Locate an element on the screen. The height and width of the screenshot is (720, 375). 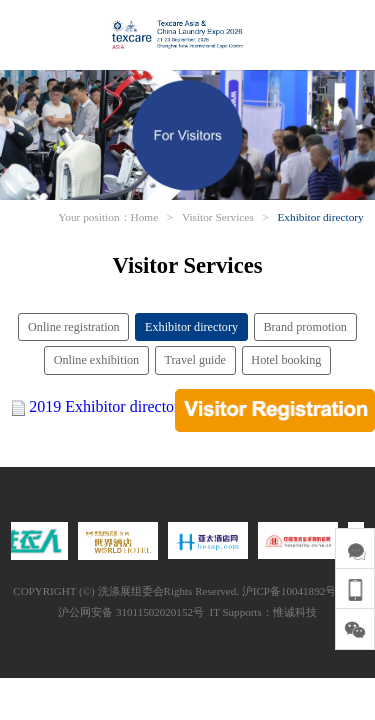
惟诚科技 is located at coordinates (295, 612).